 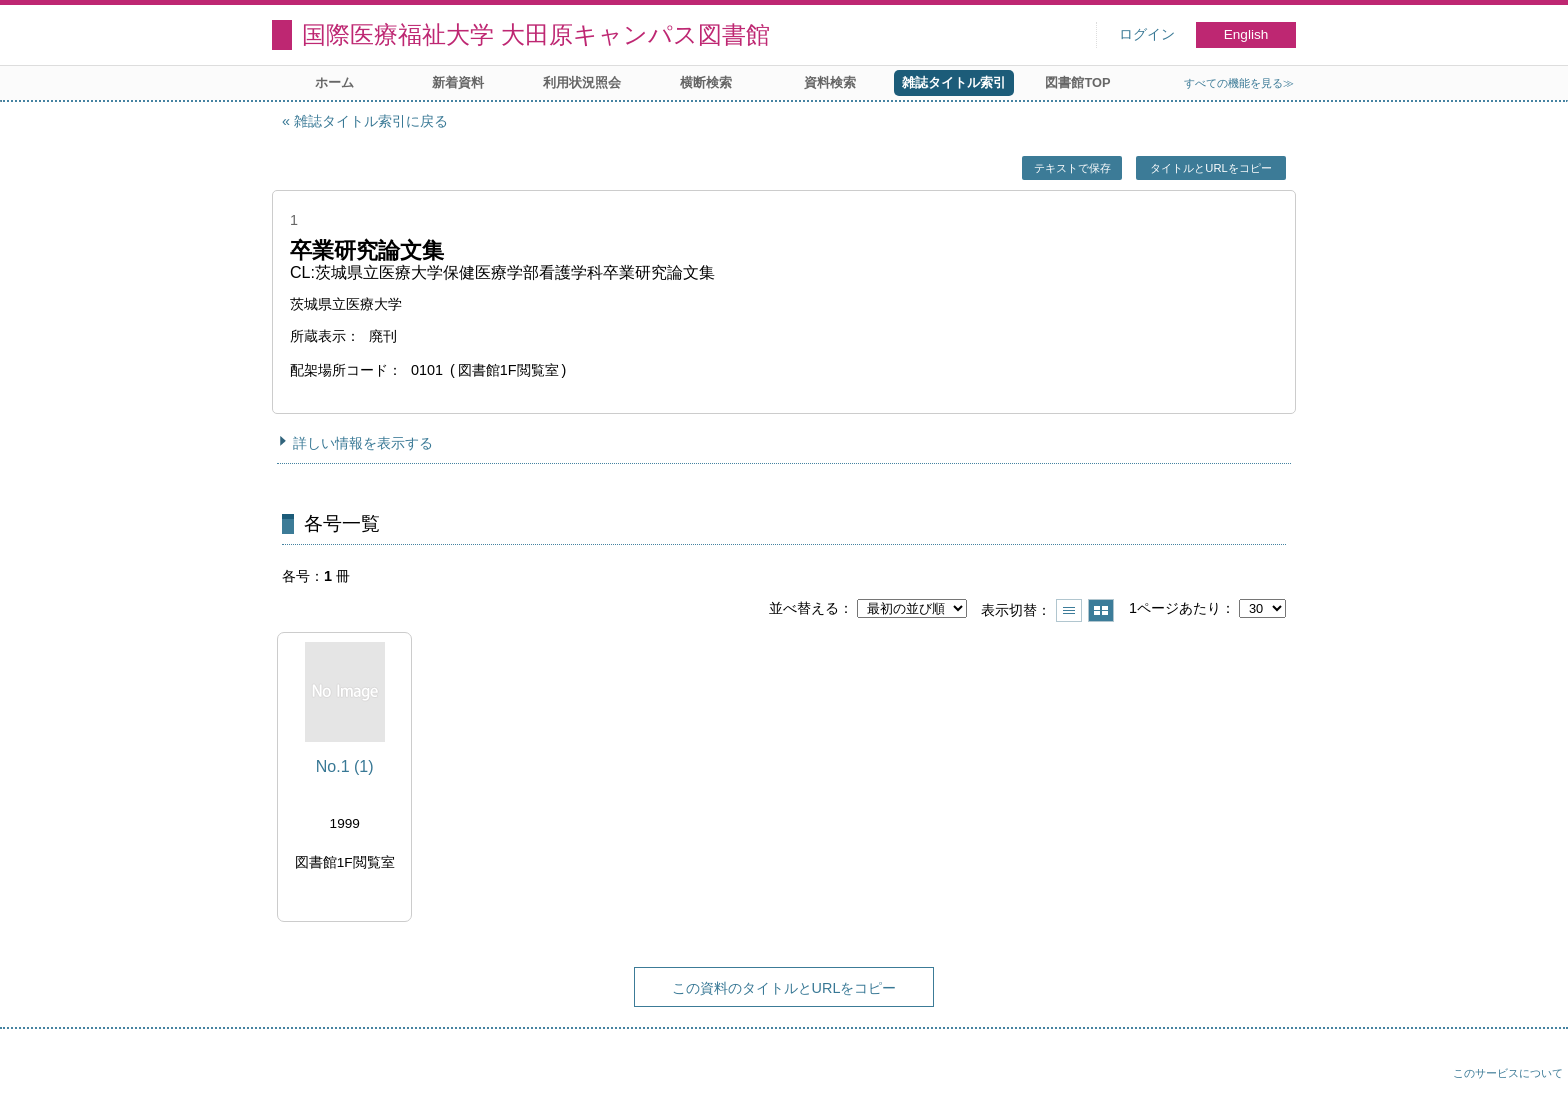 What do you see at coordinates (804, 608) in the screenshot?
I see `並べ替える` at bounding box center [804, 608].